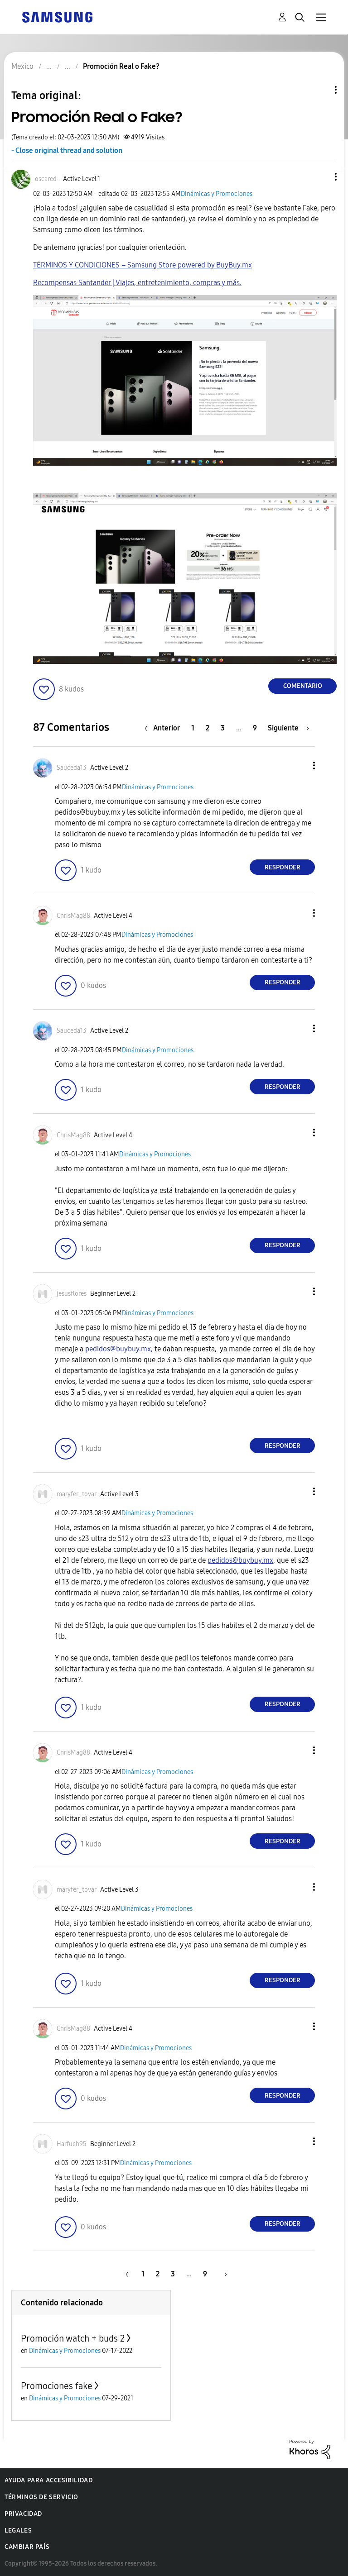 Image resolution: width=348 pixels, height=2576 pixels. I want to click on [Ver el perfil de maryfer_tovar], so click(77, 1494).